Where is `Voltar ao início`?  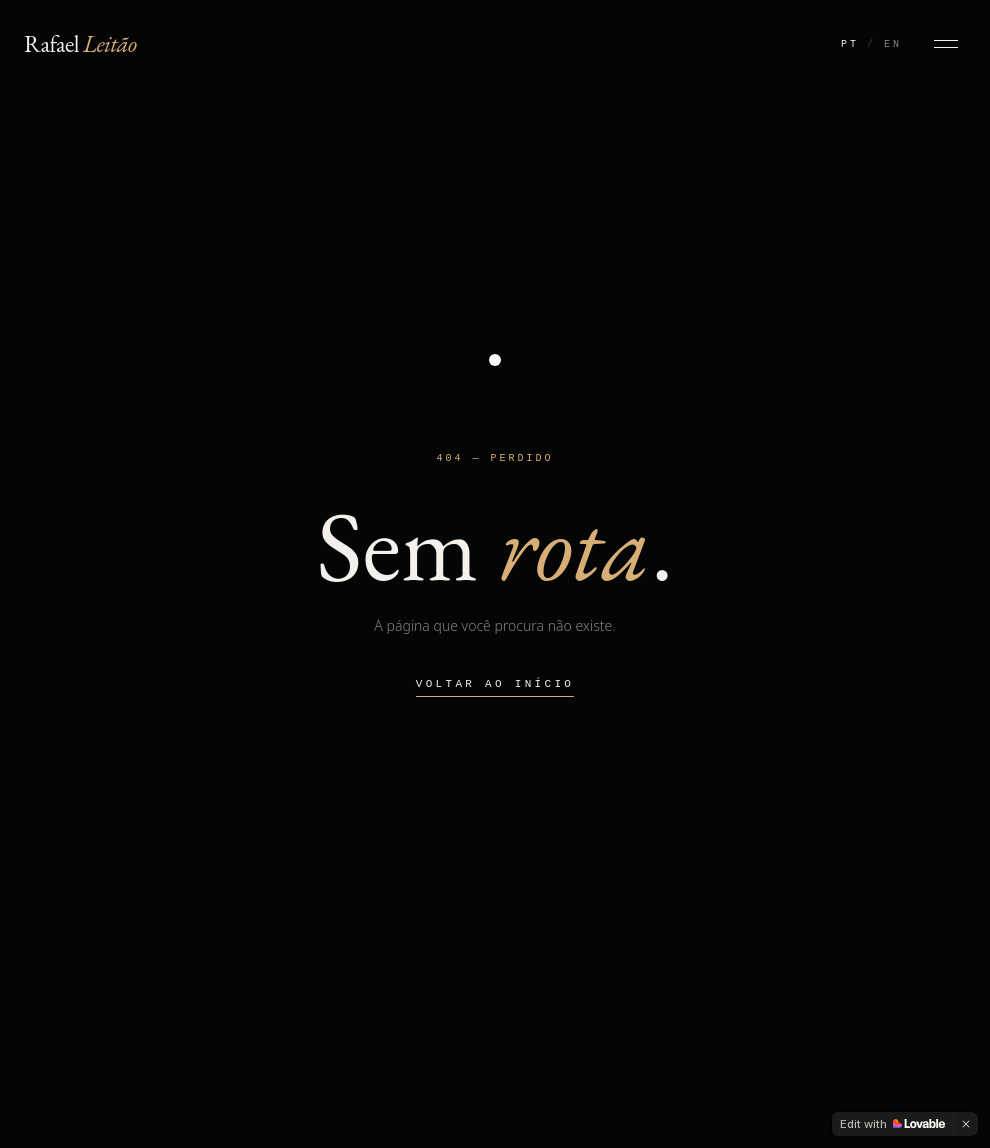
Voltar ao início is located at coordinates (495, 683).